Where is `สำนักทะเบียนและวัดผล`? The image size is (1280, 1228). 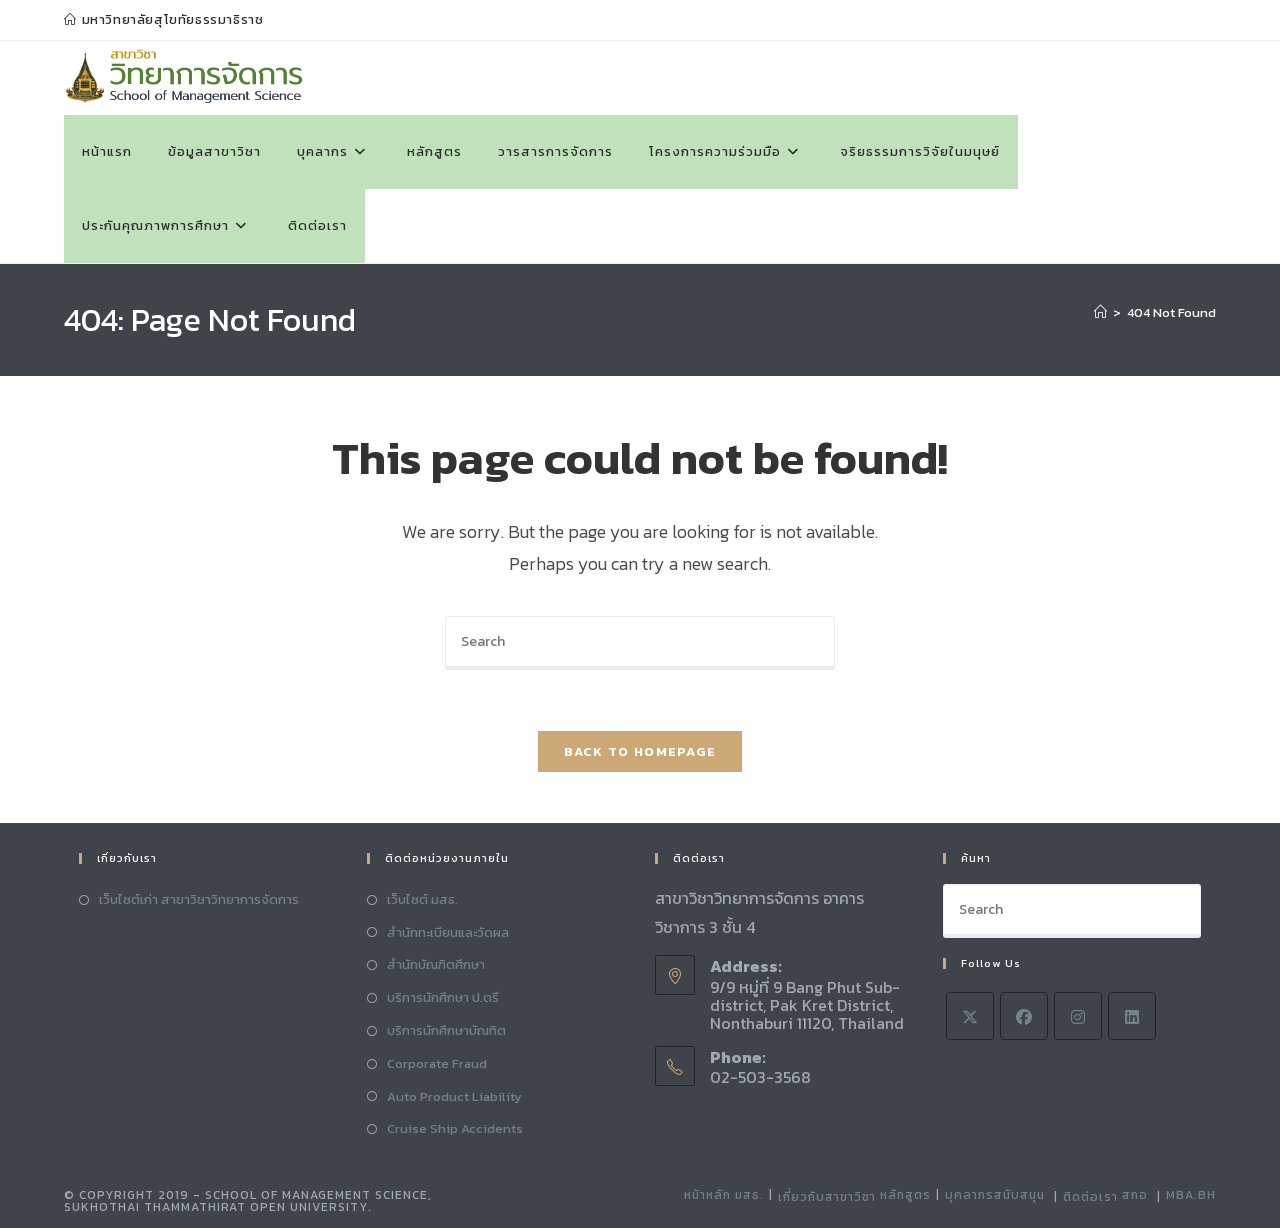
สำนักทะเบียนและวัดผล is located at coordinates (448, 932).